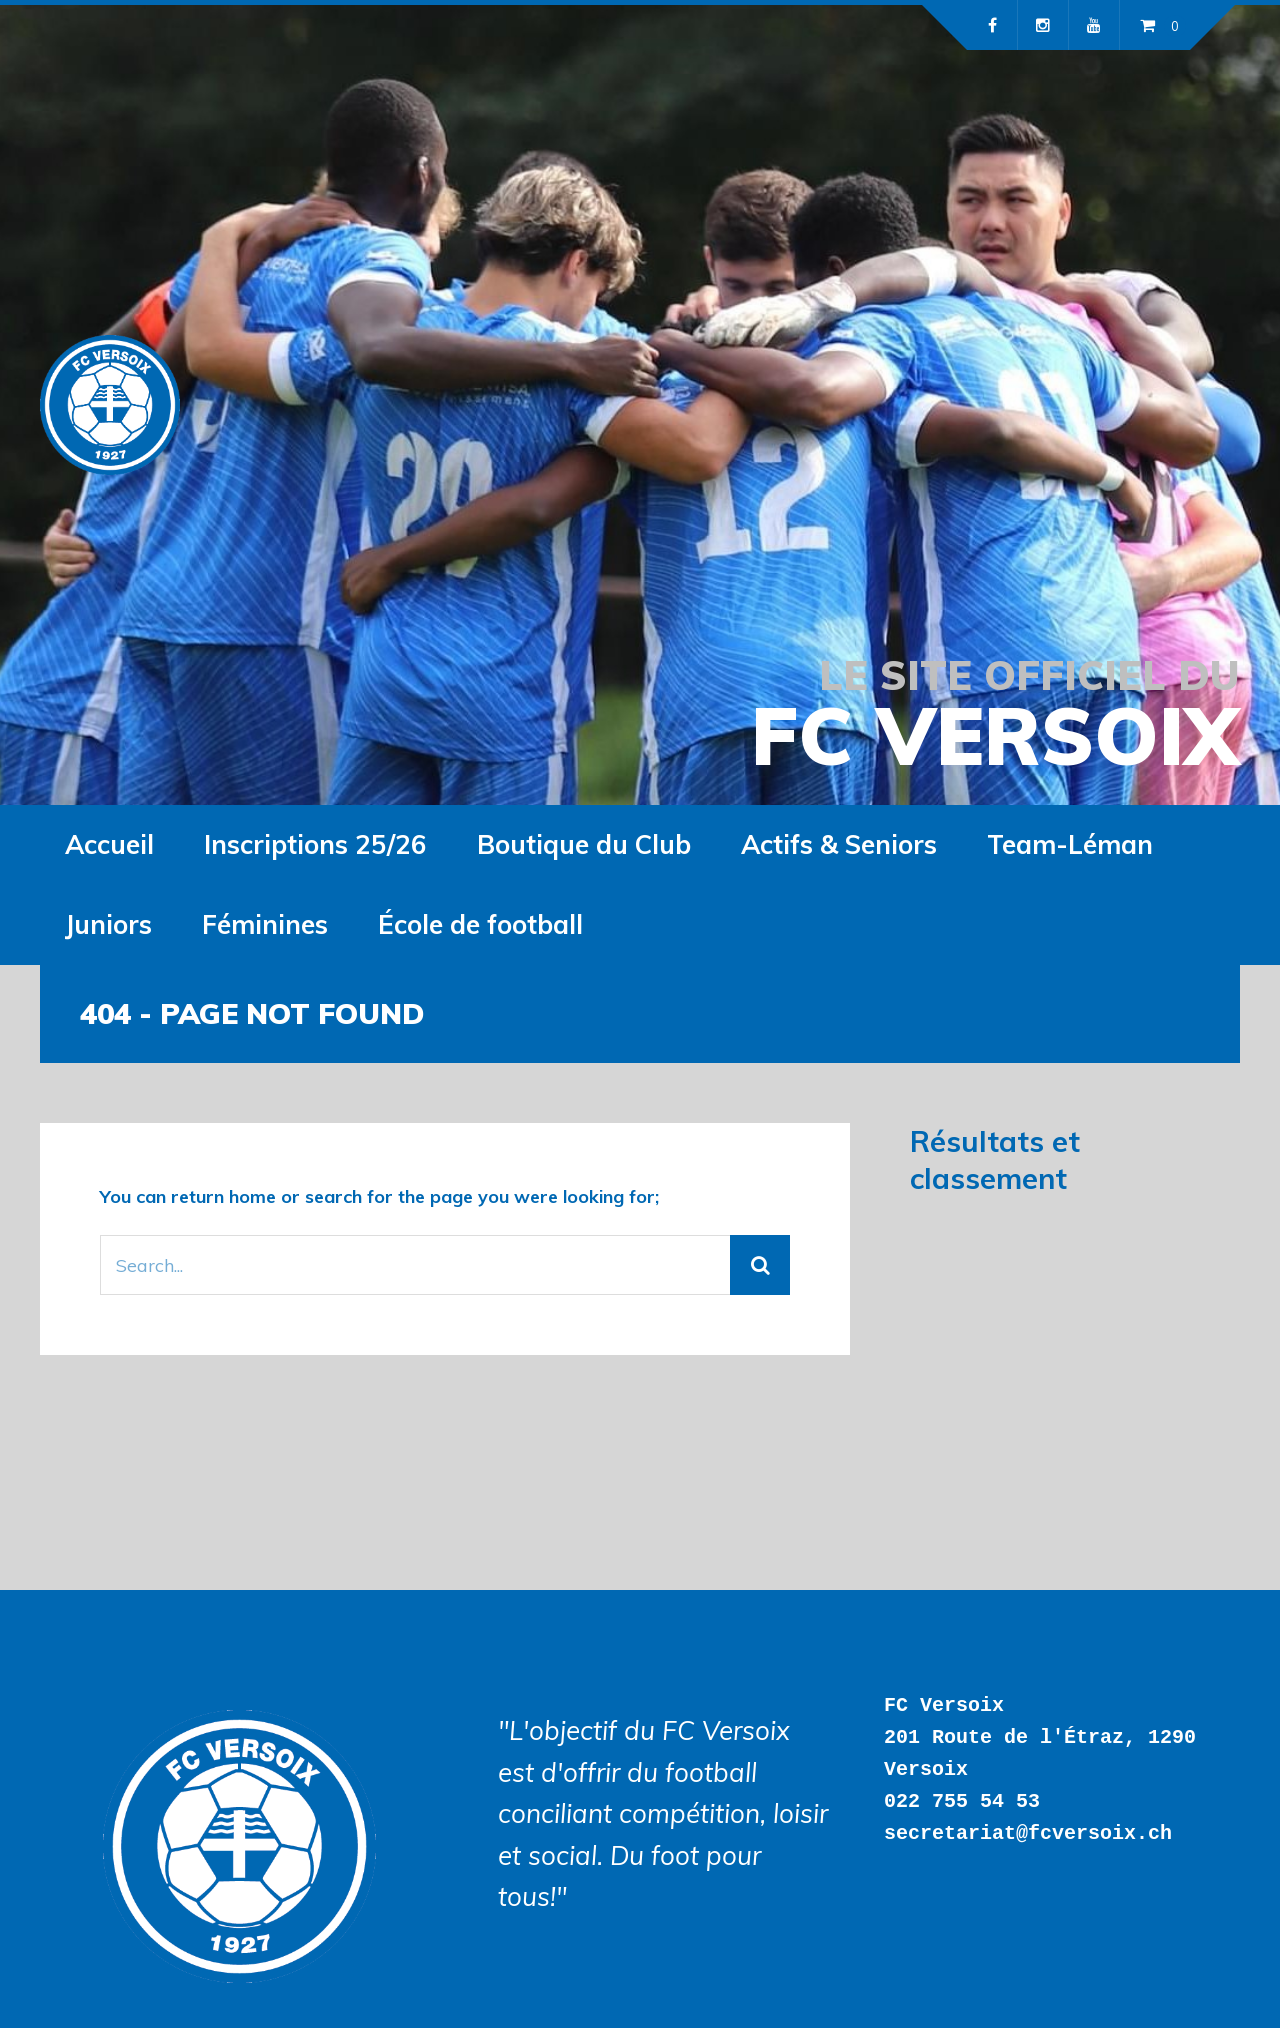 The width and height of the screenshot is (1280, 2028). I want to click on Team-Léman, so click(1070, 844).